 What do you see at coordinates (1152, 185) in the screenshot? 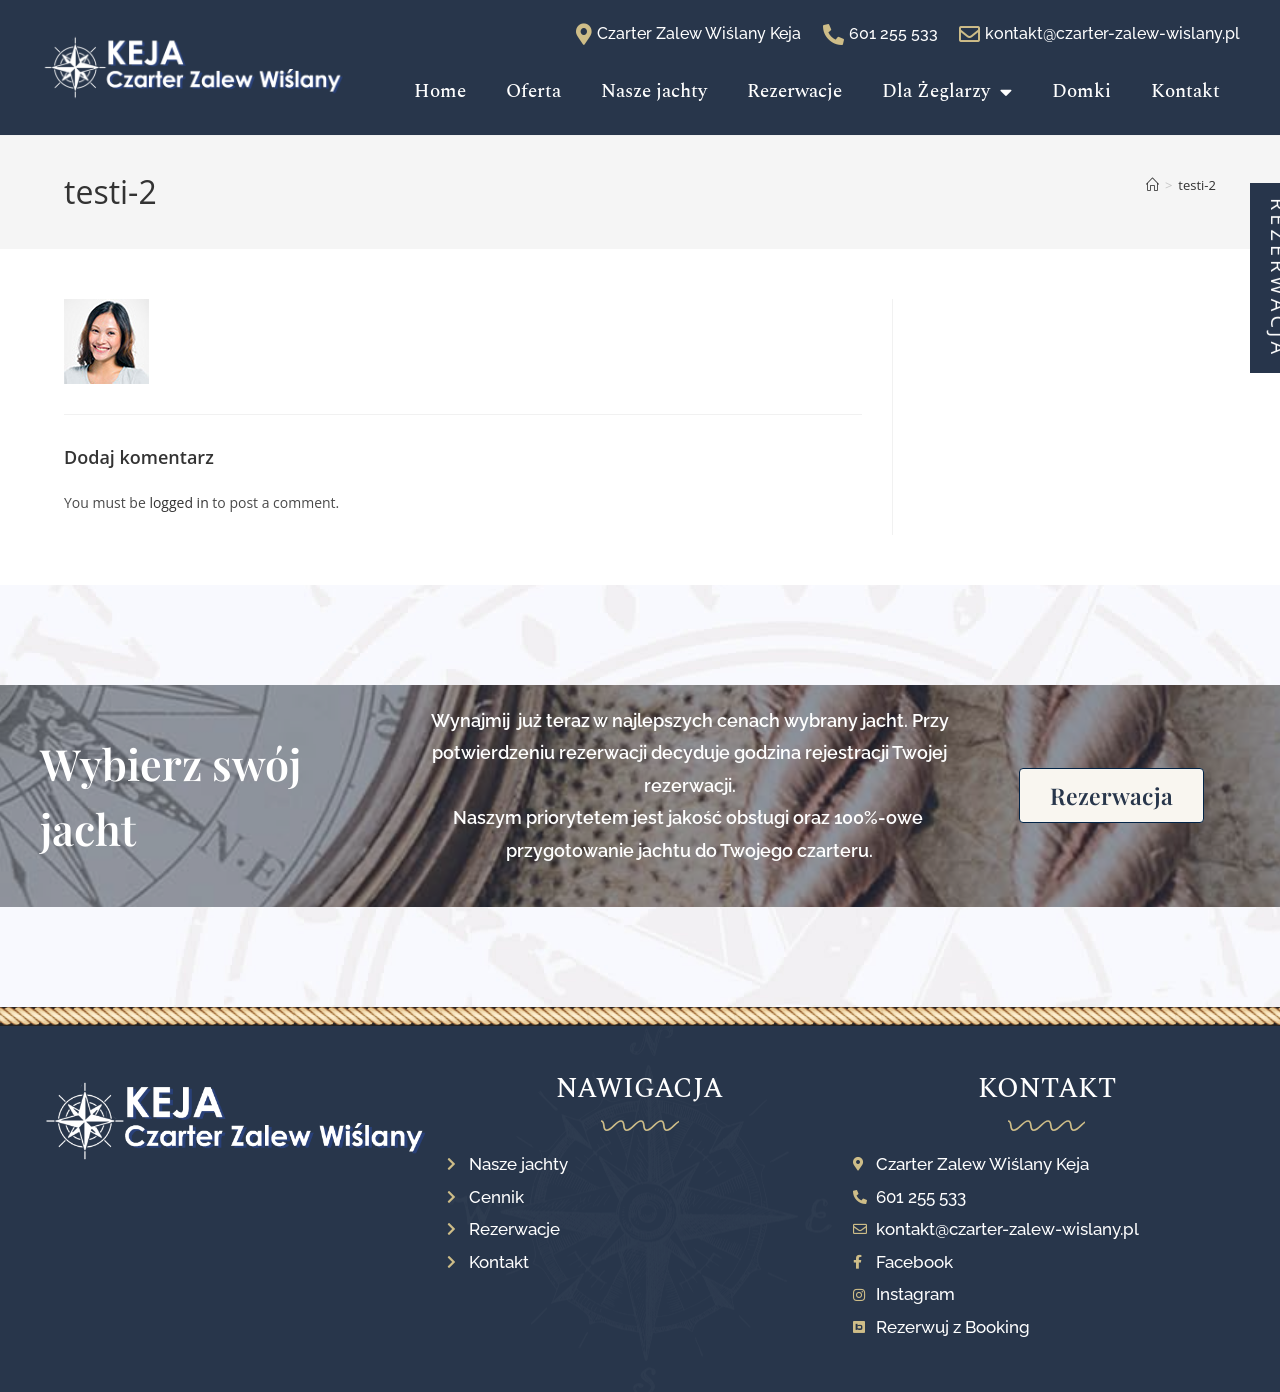
I see `[Strona Główna]` at bounding box center [1152, 185].